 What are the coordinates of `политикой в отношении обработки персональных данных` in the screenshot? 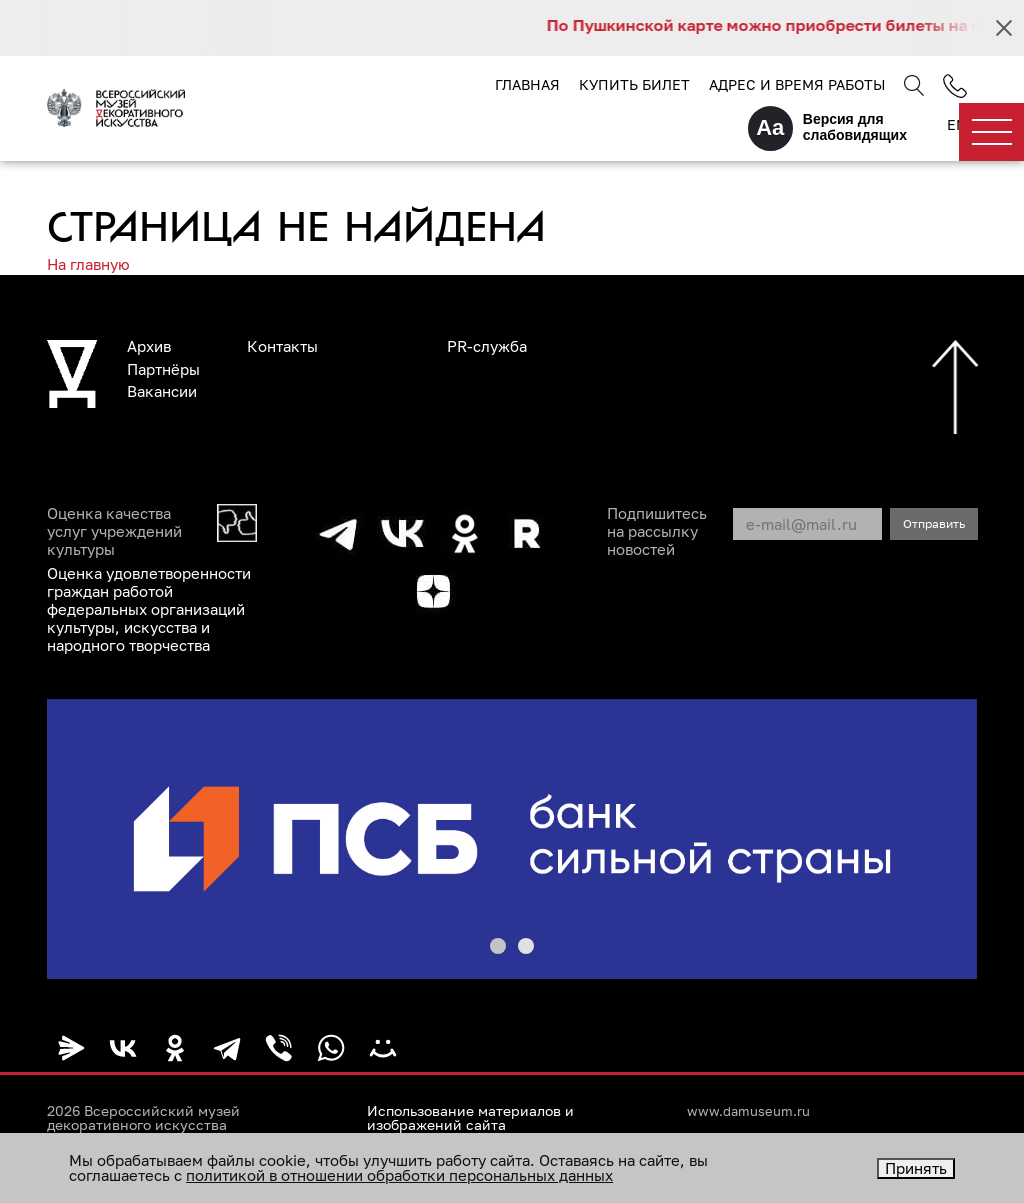 It's located at (399, 1175).